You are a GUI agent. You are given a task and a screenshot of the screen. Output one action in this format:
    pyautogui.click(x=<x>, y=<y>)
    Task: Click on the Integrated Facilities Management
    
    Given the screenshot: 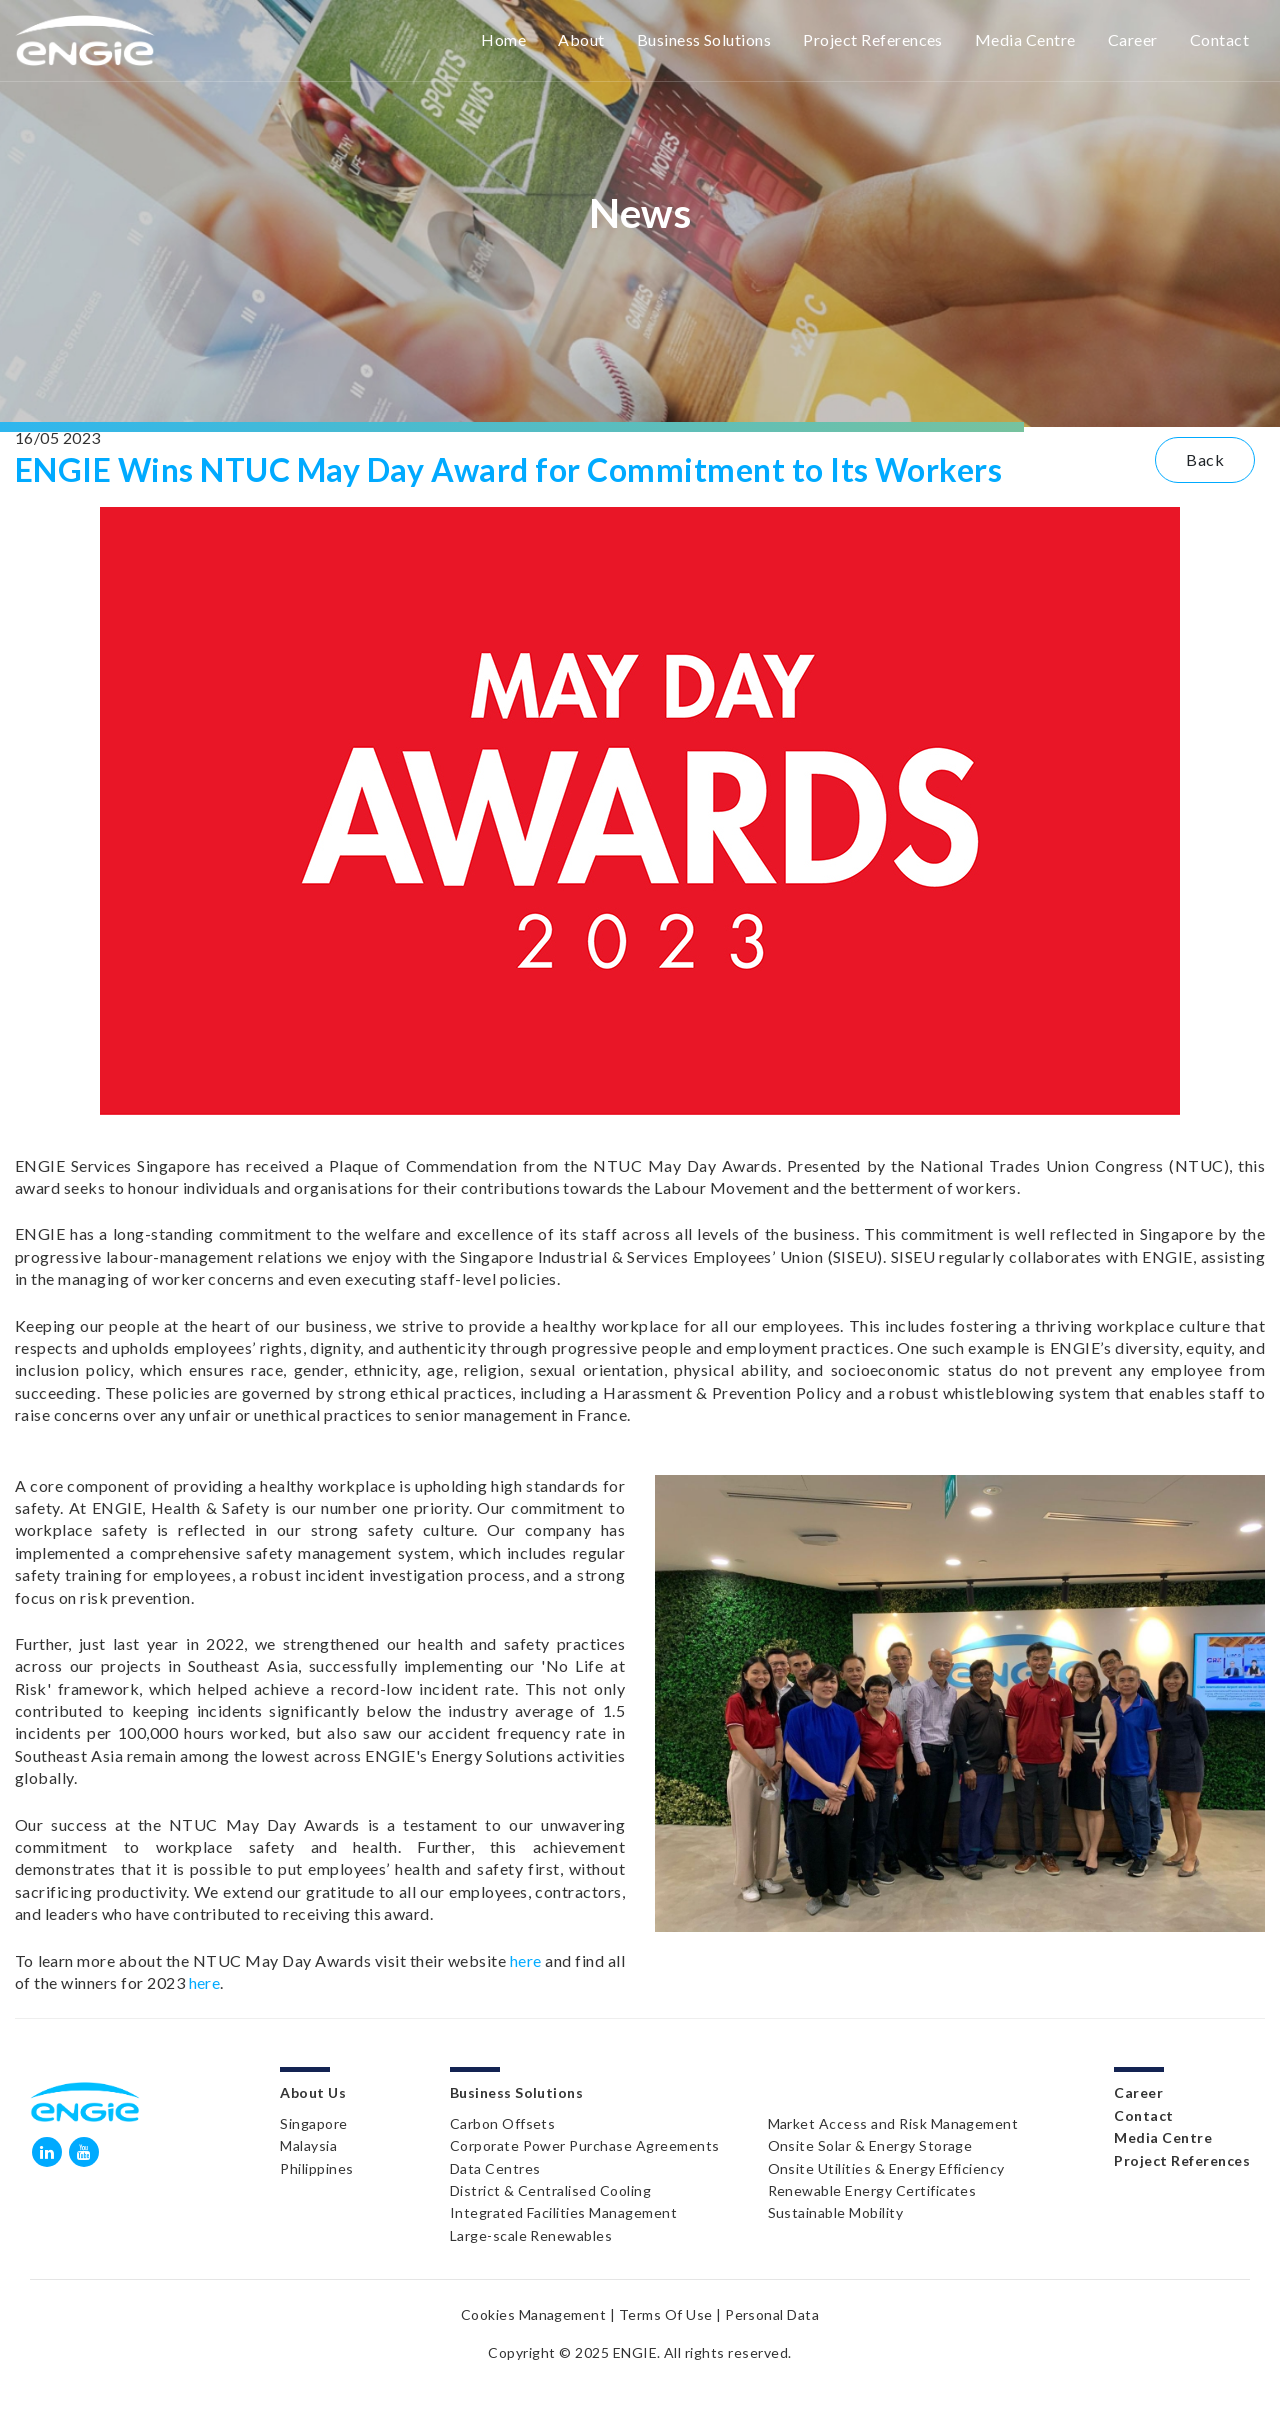 What is the action you would take?
    pyautogui.click(x=563, y=2212)
    